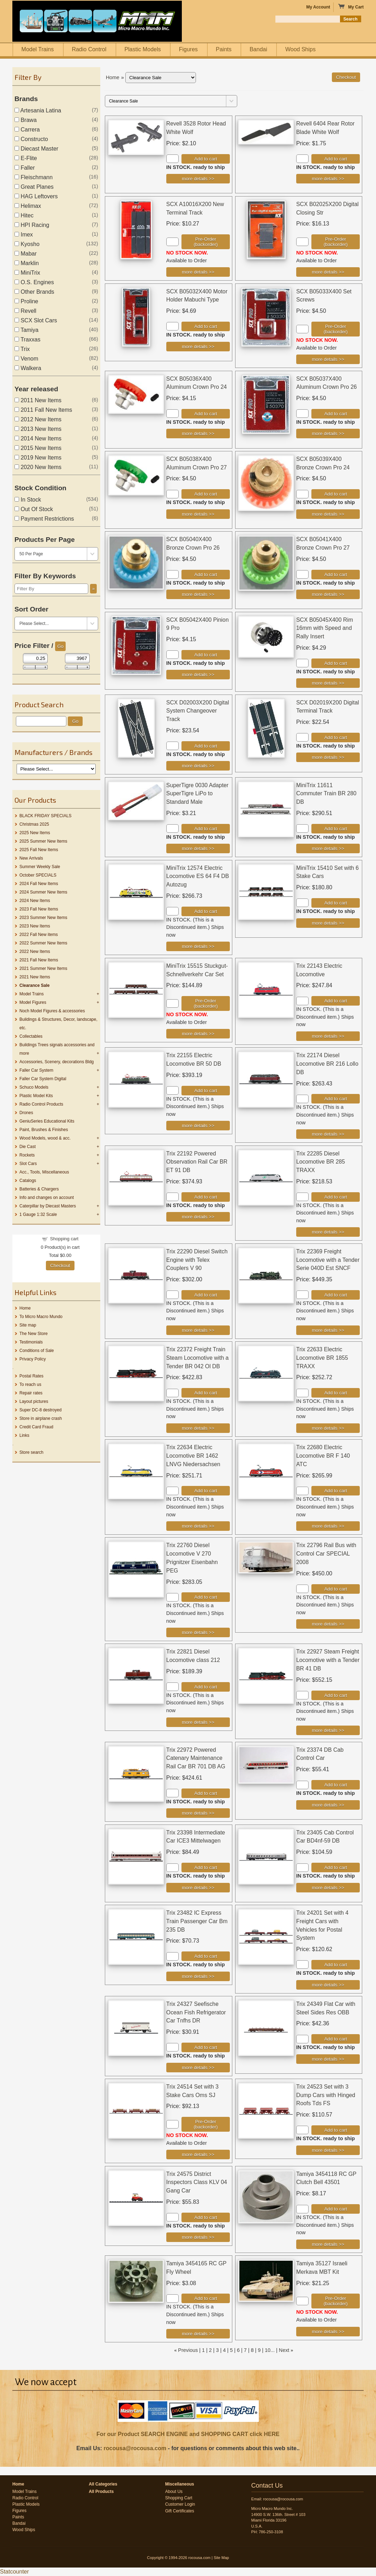 This screenshot has height=2576, width=376. What do you see at coordinates (198, 514) in the screenshot?
I see `[Details about: SCX B05038X400 Aluminum Crown Pro 27]` at bounding box center [198, 514].